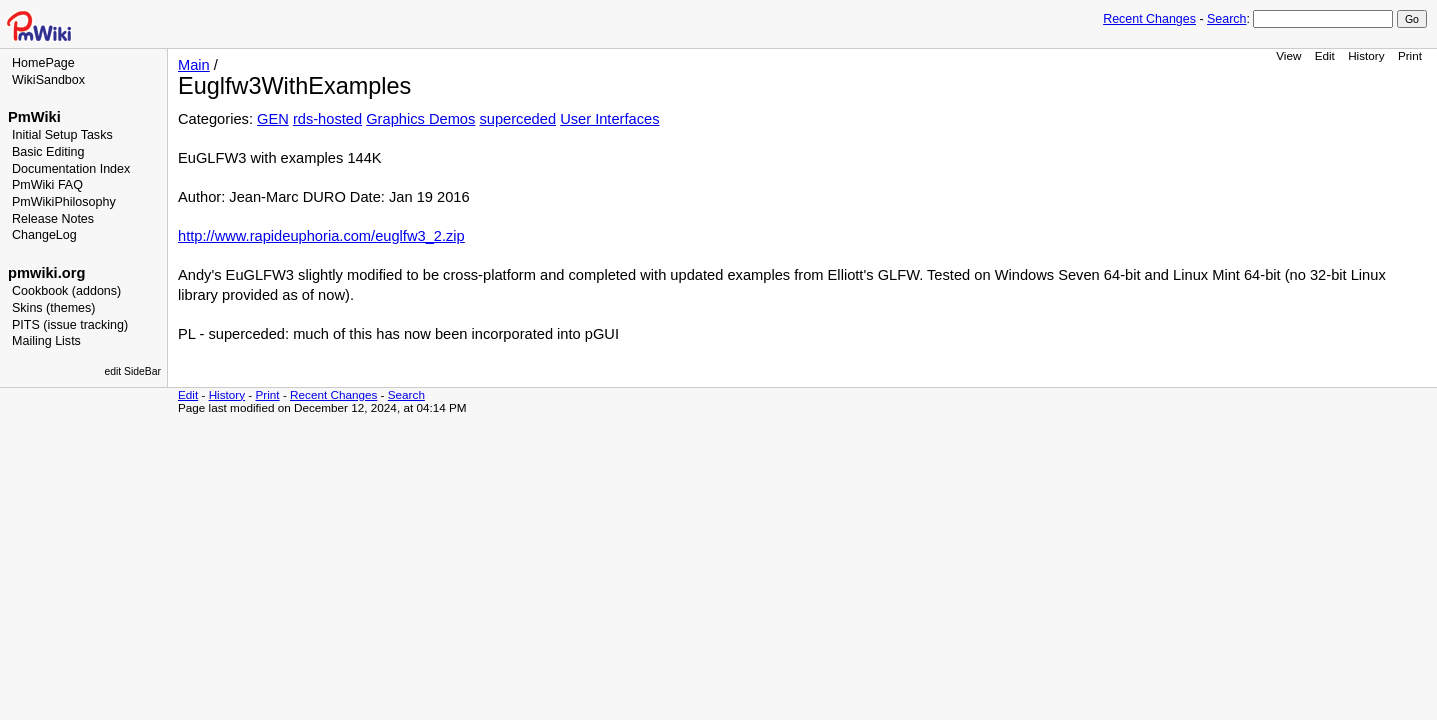 Image resolution: width=1437 pixels, height=720 pixels. I want to click on Initial Setup Tasks, so click(62, 135).